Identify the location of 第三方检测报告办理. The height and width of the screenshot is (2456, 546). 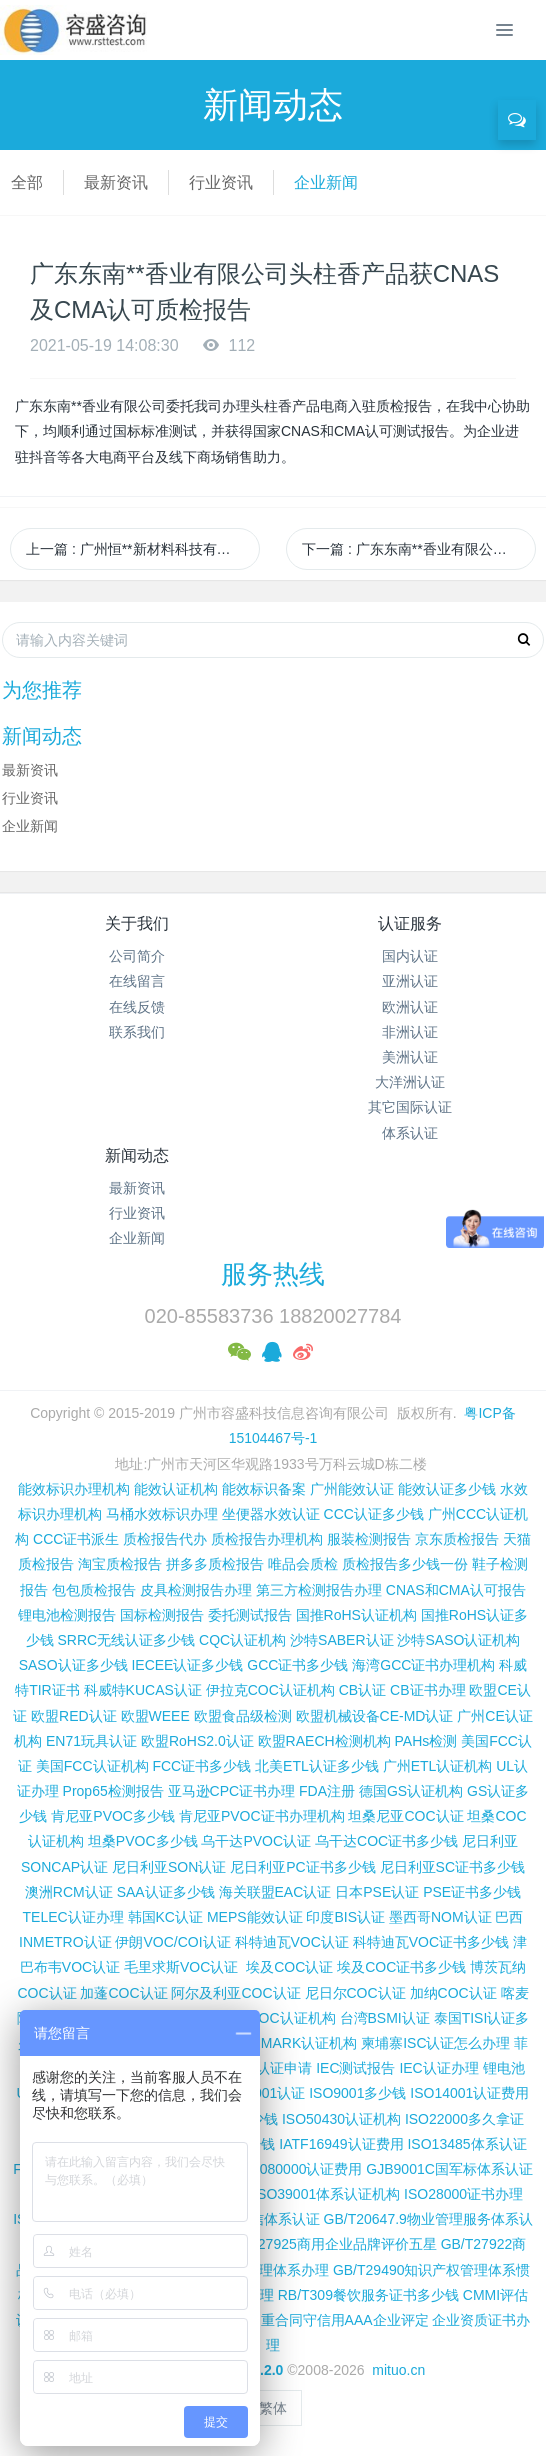
(319, 1590).